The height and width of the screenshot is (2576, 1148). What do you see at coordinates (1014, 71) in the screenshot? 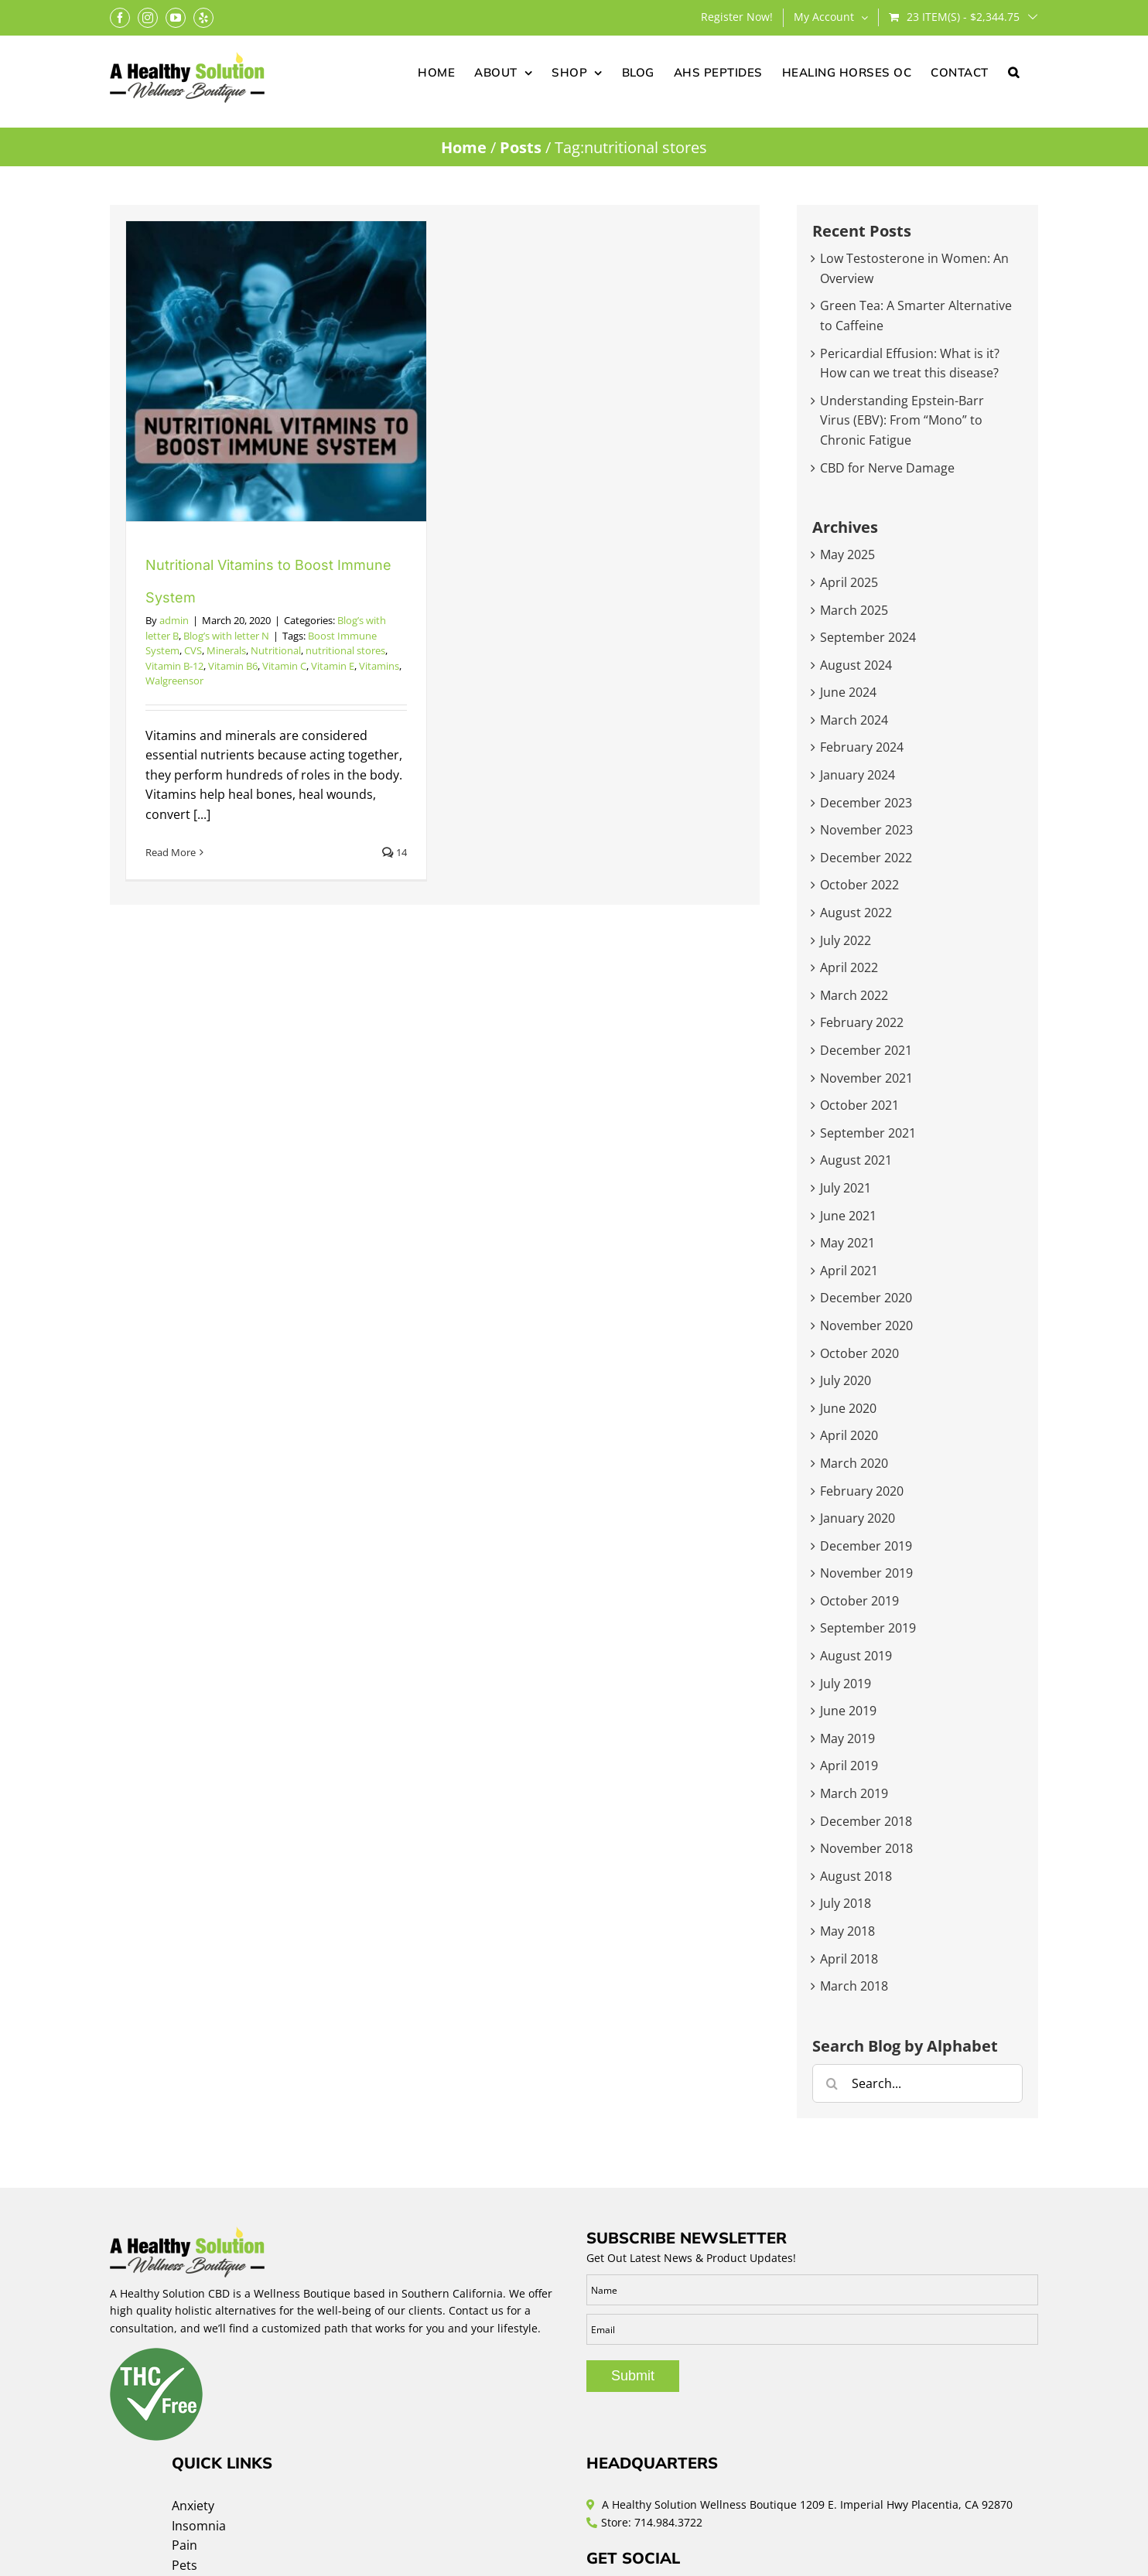
I see `[button]` at bounding box center [1014, 71].